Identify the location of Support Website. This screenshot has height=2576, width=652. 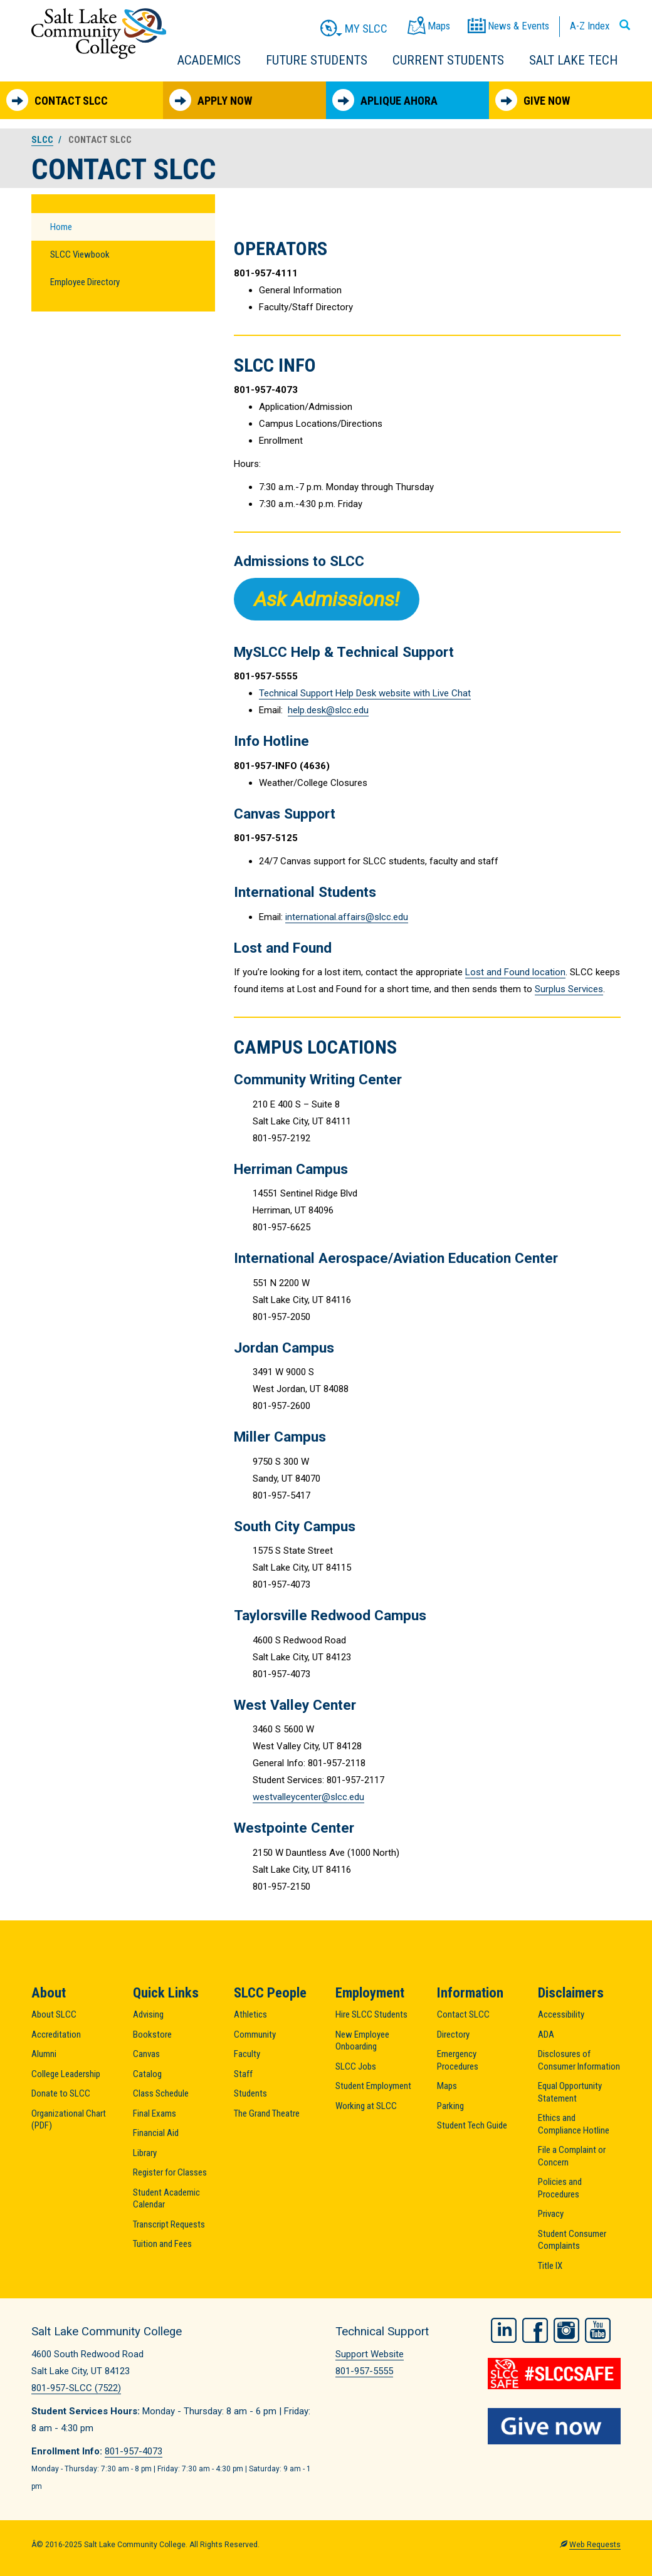
(369, 2354).